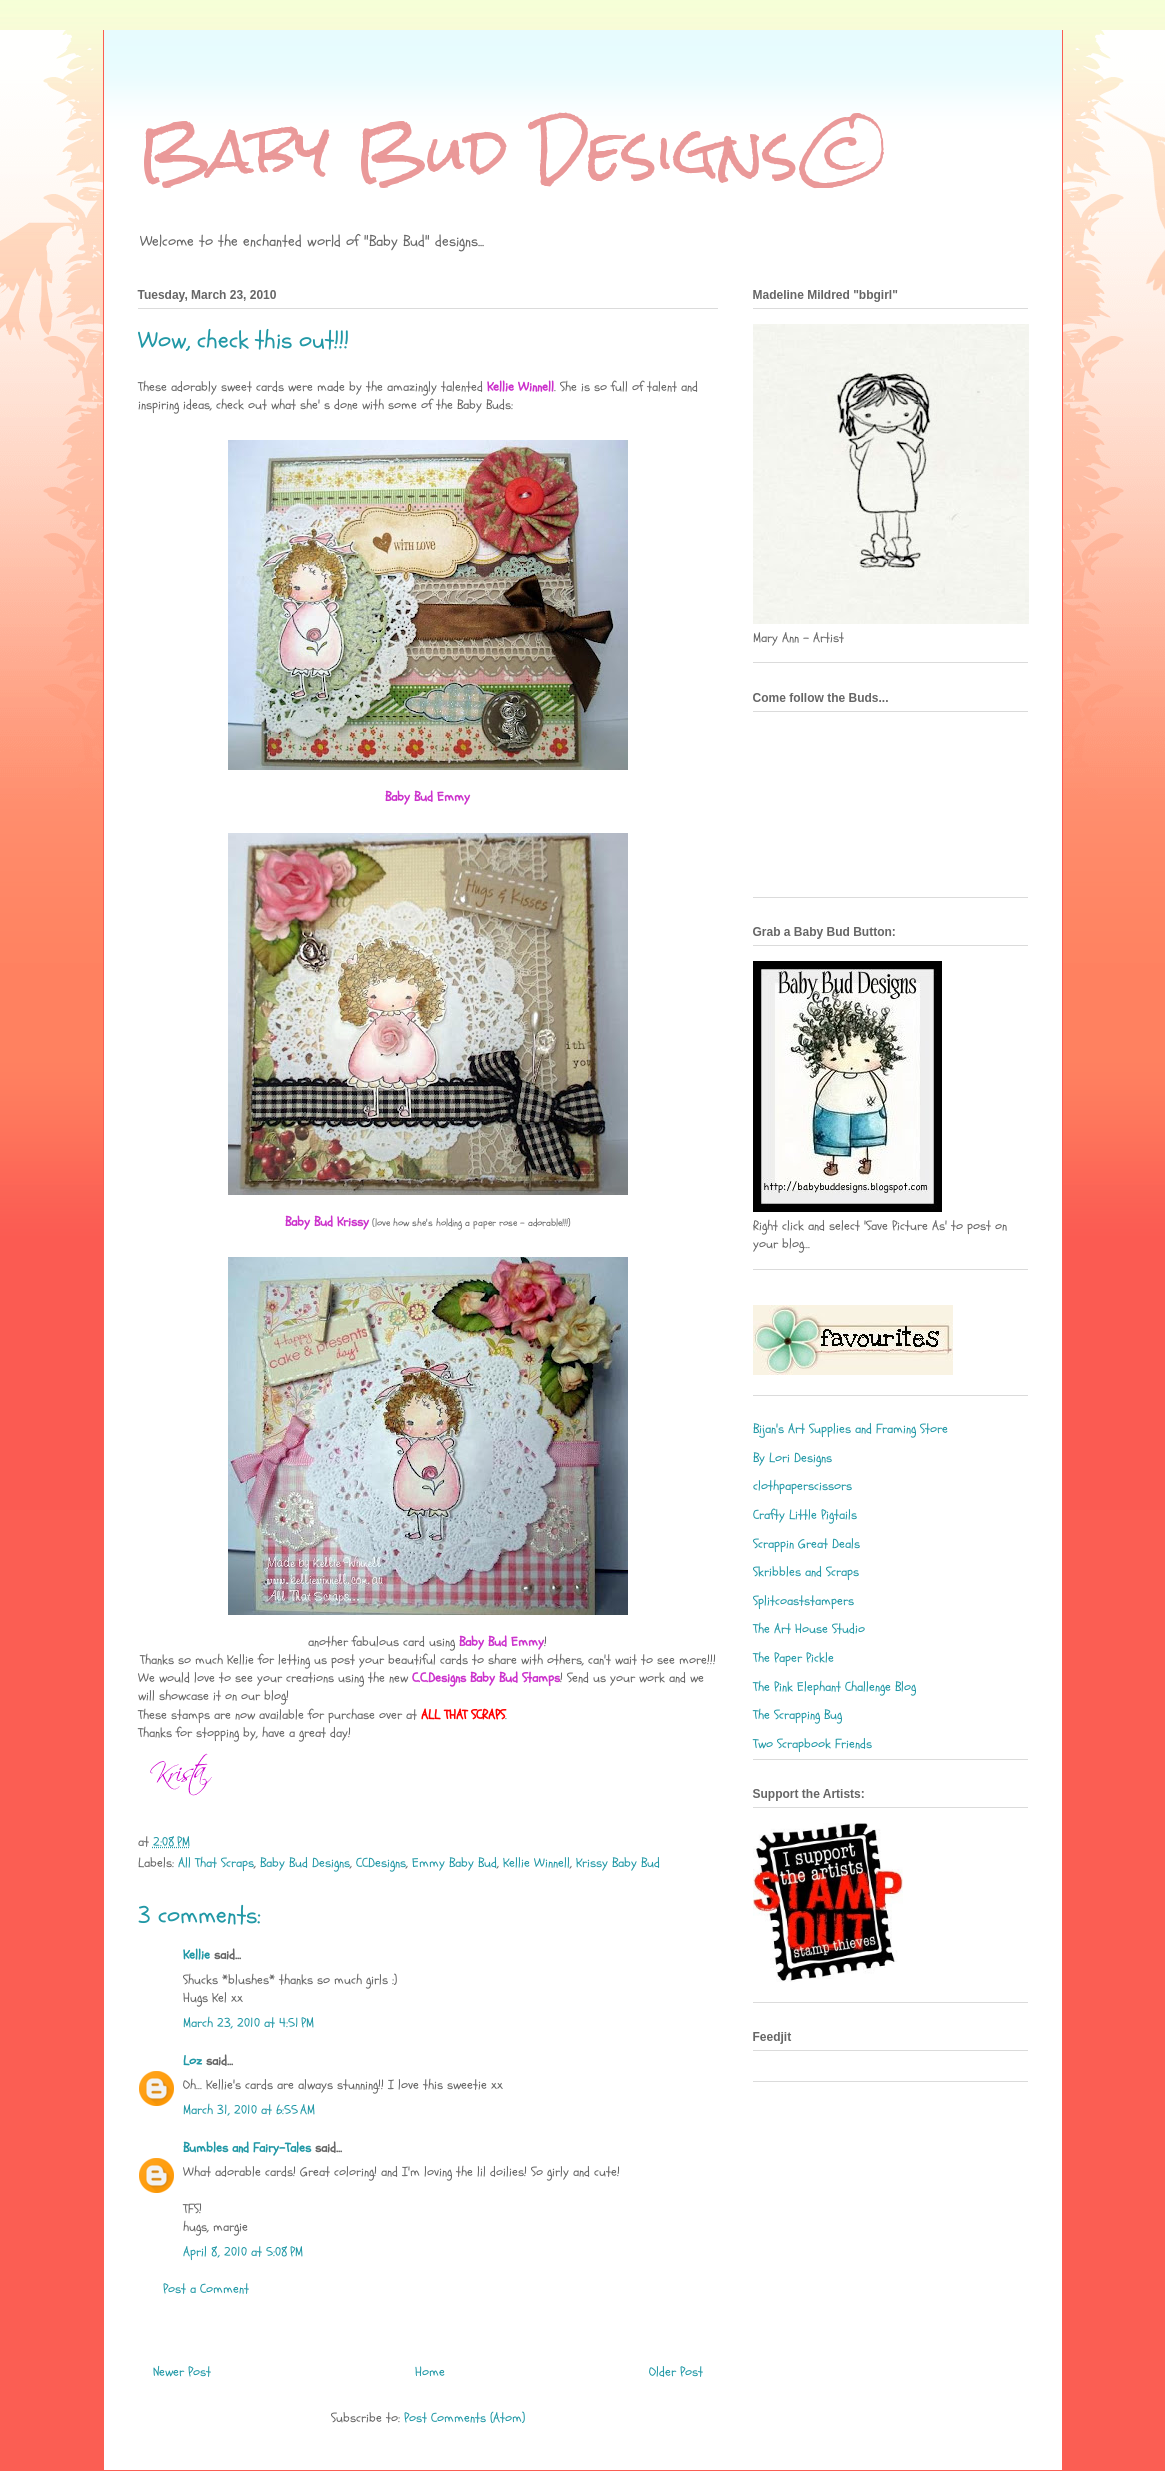 This screenshot has width=1165, height=2471. What do you see at coordinates (802, 1486) in the screenshot?
I see `clothpaperscissors` at bounding box center [802, 1486].